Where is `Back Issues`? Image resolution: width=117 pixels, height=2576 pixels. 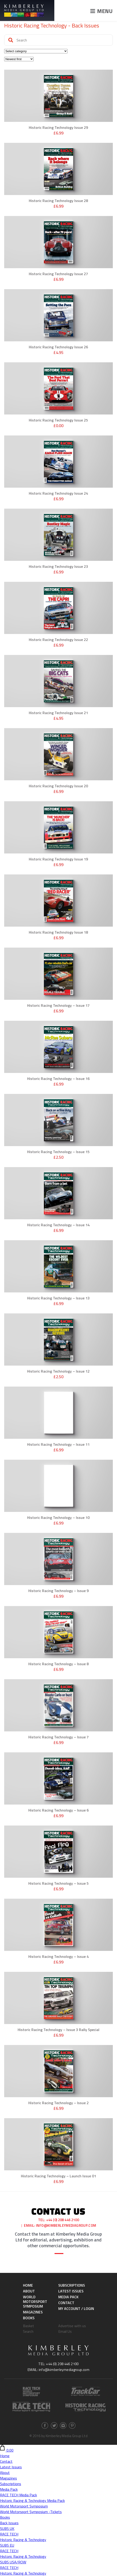
Back Issues is located at coordinates (9, 2523).